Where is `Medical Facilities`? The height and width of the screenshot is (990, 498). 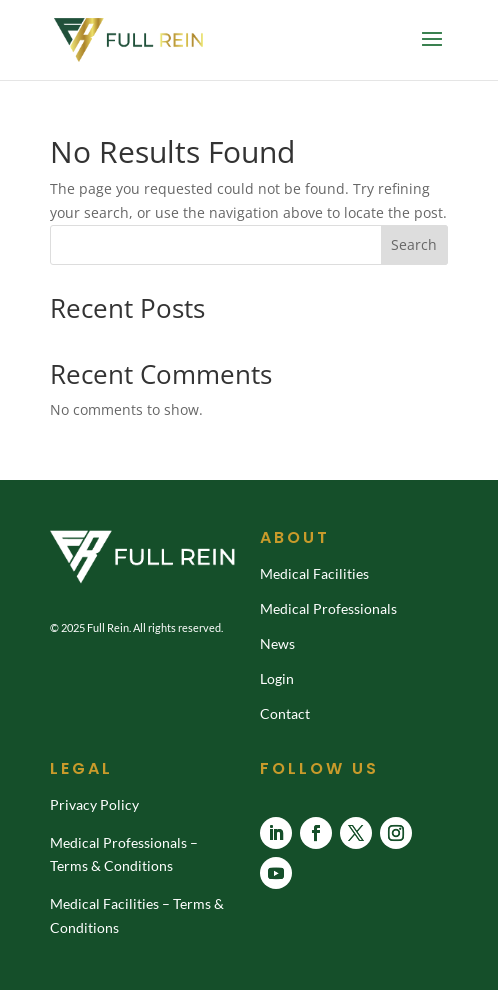
Medical Facilities is located at coordinates (314, 573).